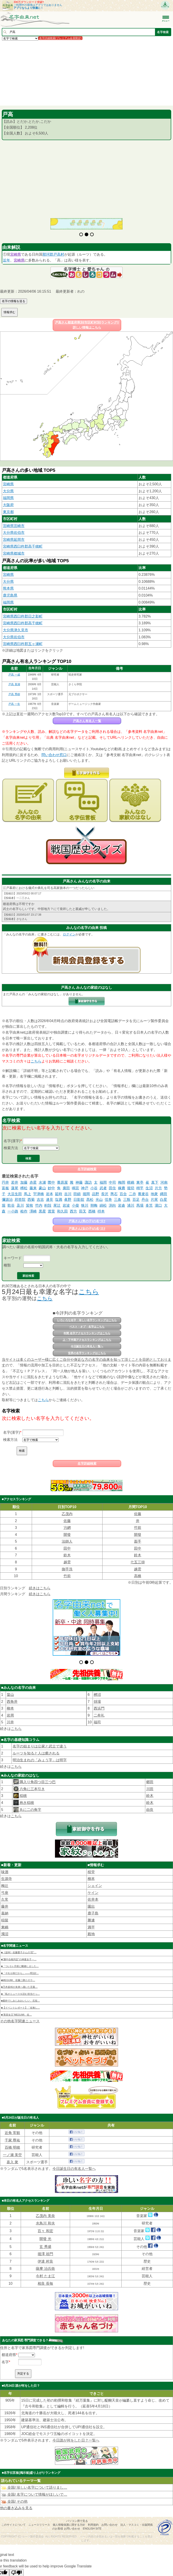 The height and width of the screenshot is (2576, 173). Describe the element at coordinates (23, 1188) in the screenshot. I see `榑松` at that location.